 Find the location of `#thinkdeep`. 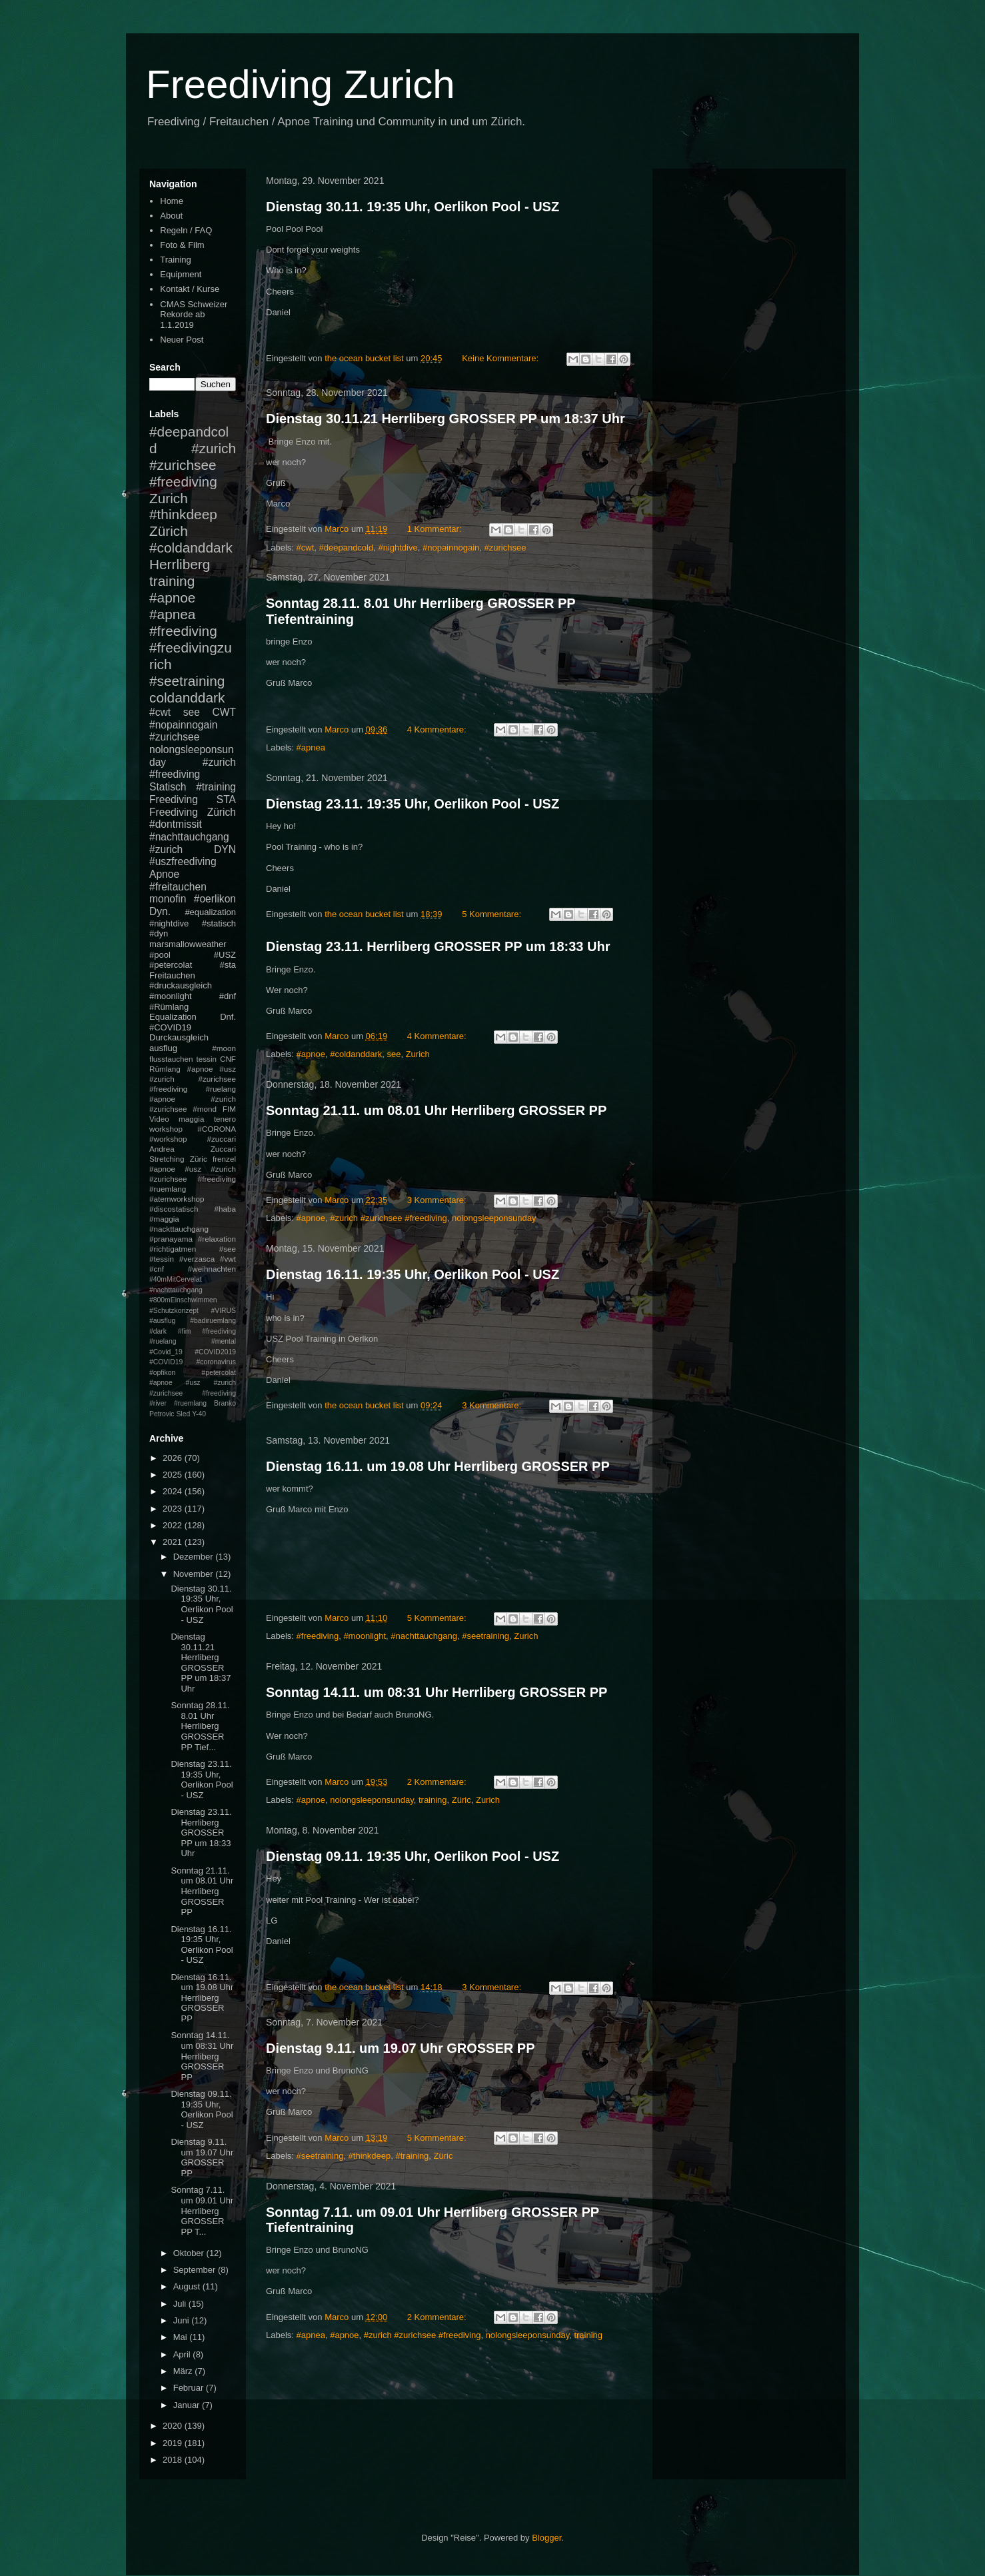

#thinkdeep is located at coordinates (370, 2156).